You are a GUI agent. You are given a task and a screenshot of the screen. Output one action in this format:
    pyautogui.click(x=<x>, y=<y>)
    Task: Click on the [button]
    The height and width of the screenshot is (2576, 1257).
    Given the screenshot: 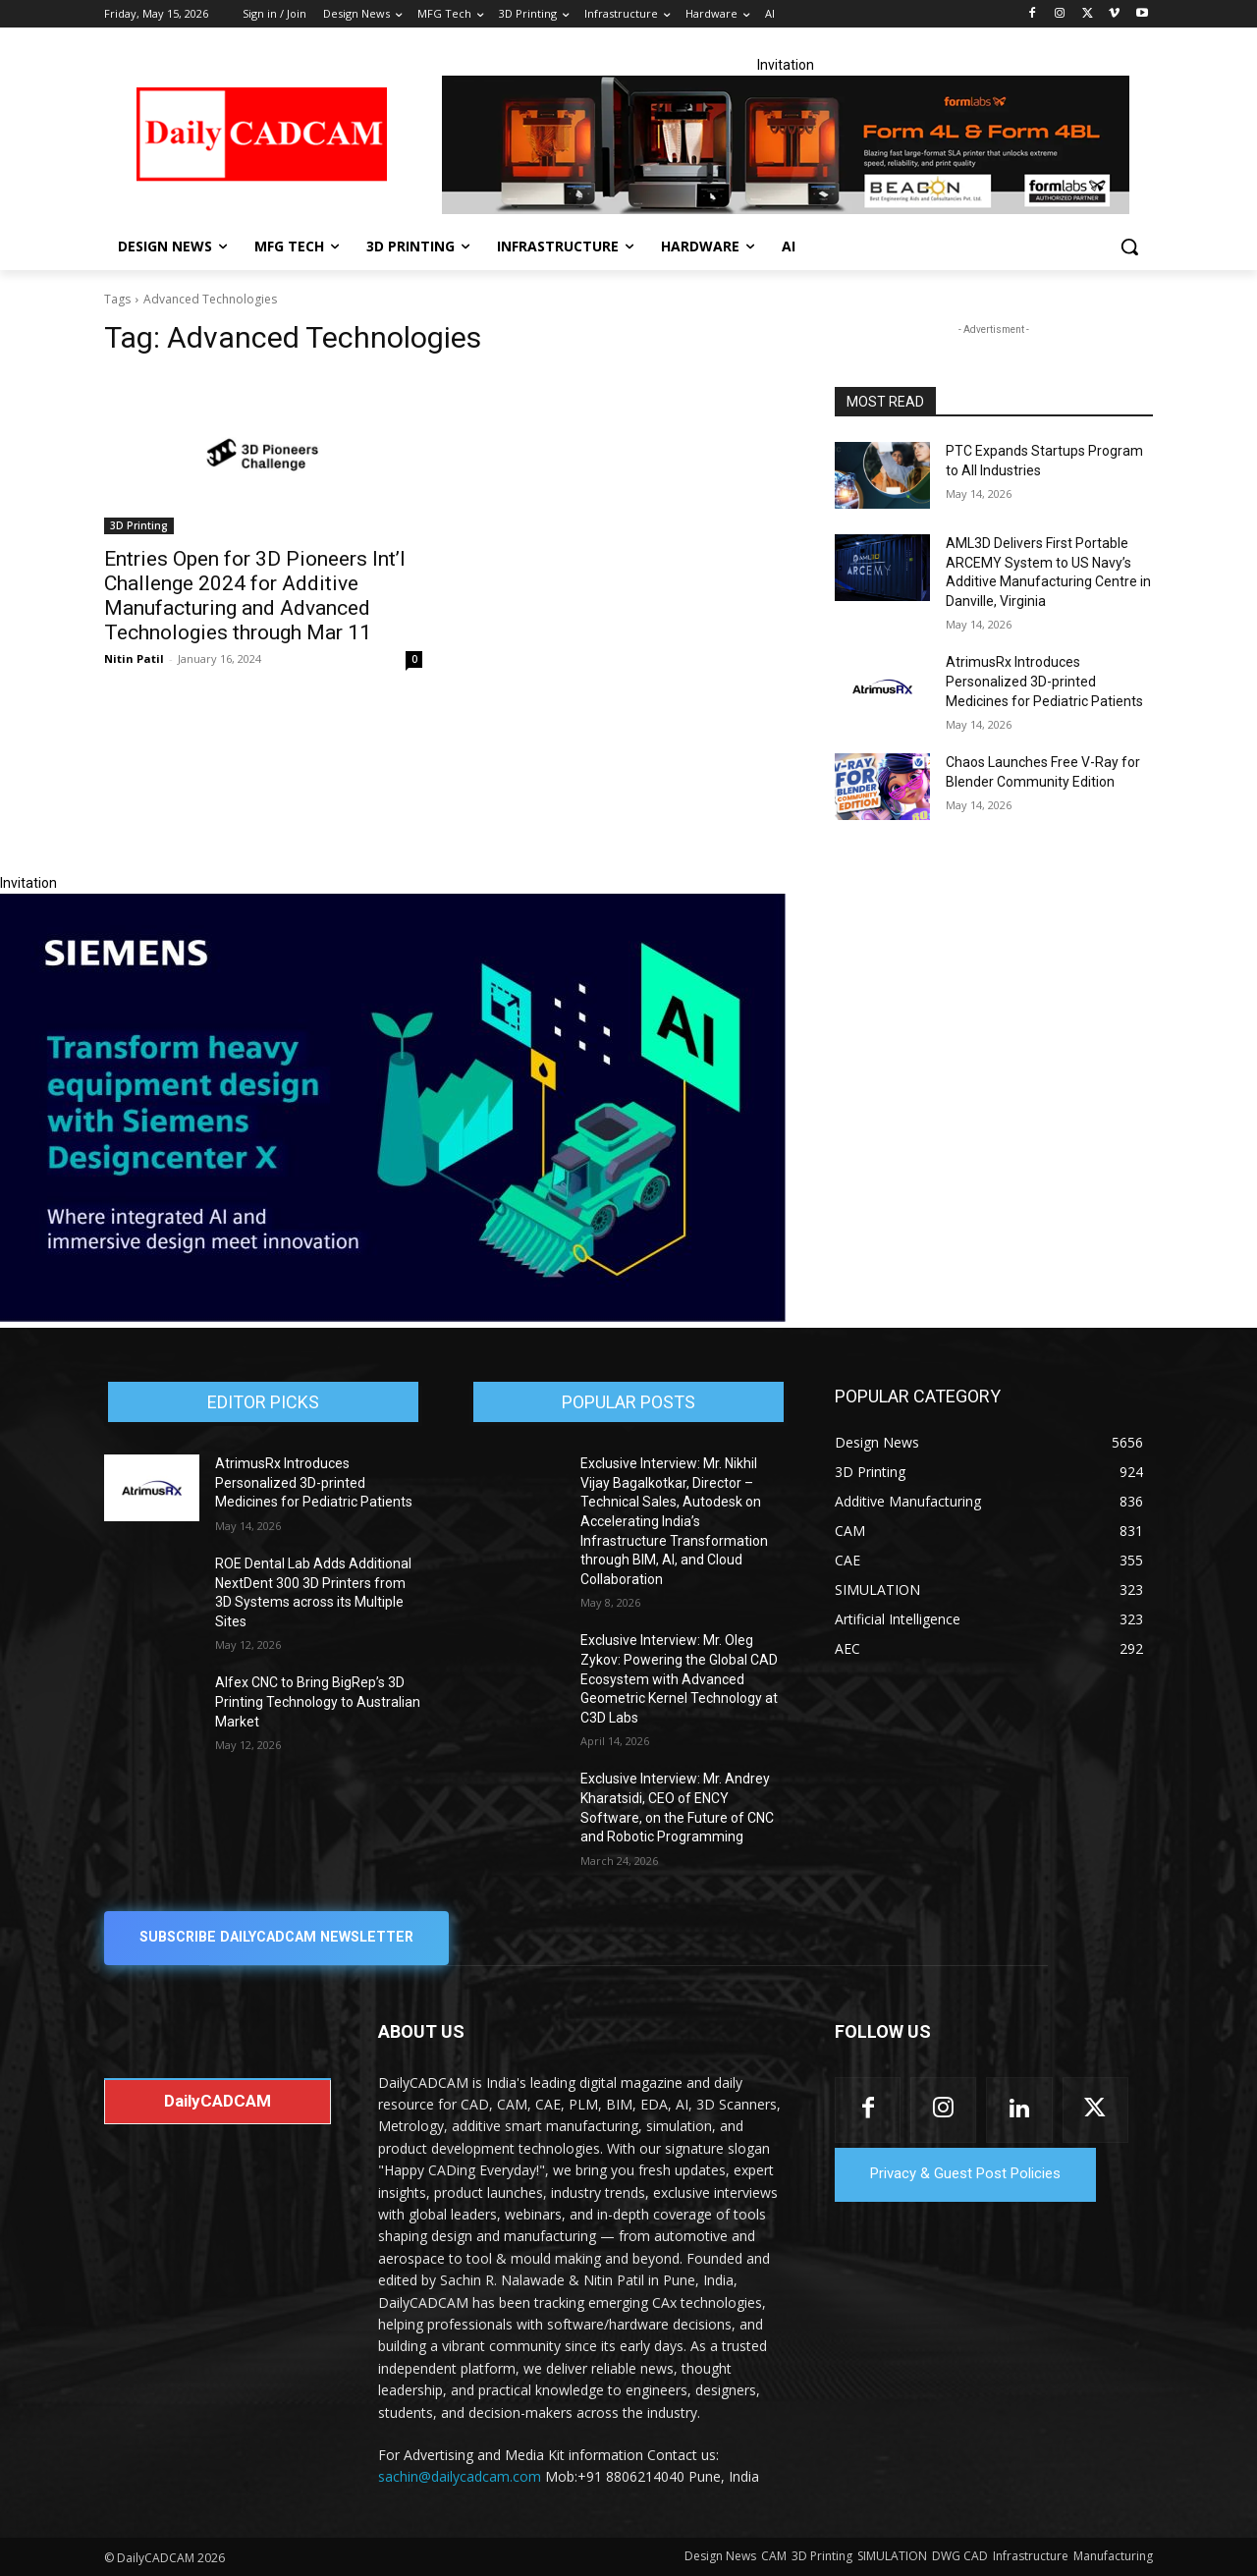 What is the action you would take?
    pyautogui.click(x=1129, y=246)
    